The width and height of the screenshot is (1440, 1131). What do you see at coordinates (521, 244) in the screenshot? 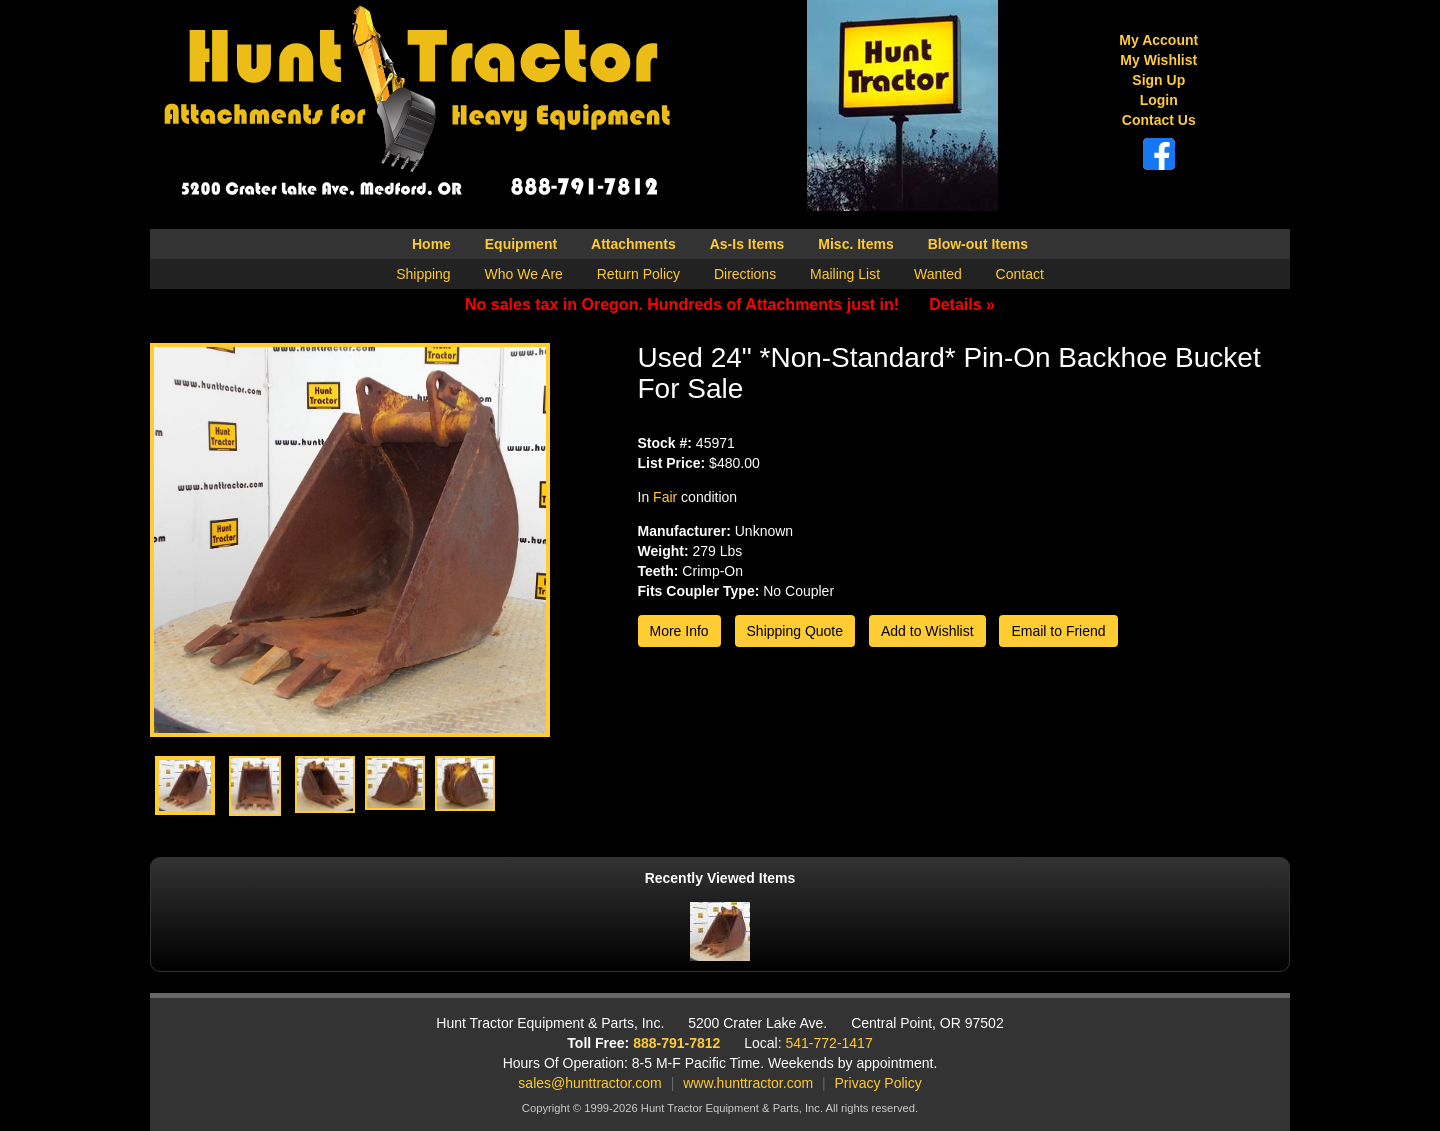
I see `Equipment` at bounding box center [521, 244].